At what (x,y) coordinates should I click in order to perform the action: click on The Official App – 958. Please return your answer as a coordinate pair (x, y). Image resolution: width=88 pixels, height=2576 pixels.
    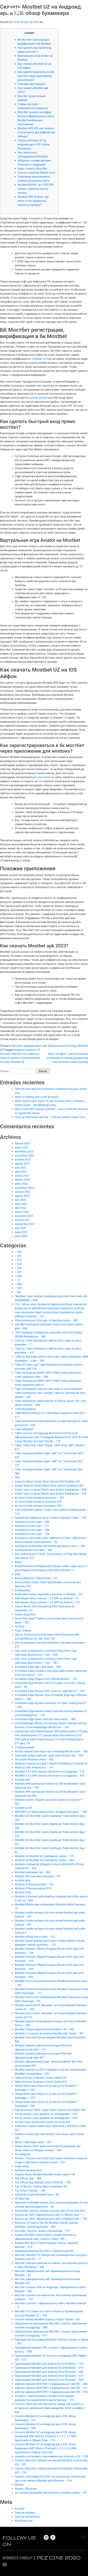
    Looking at the image, I should click on (28, 2178).